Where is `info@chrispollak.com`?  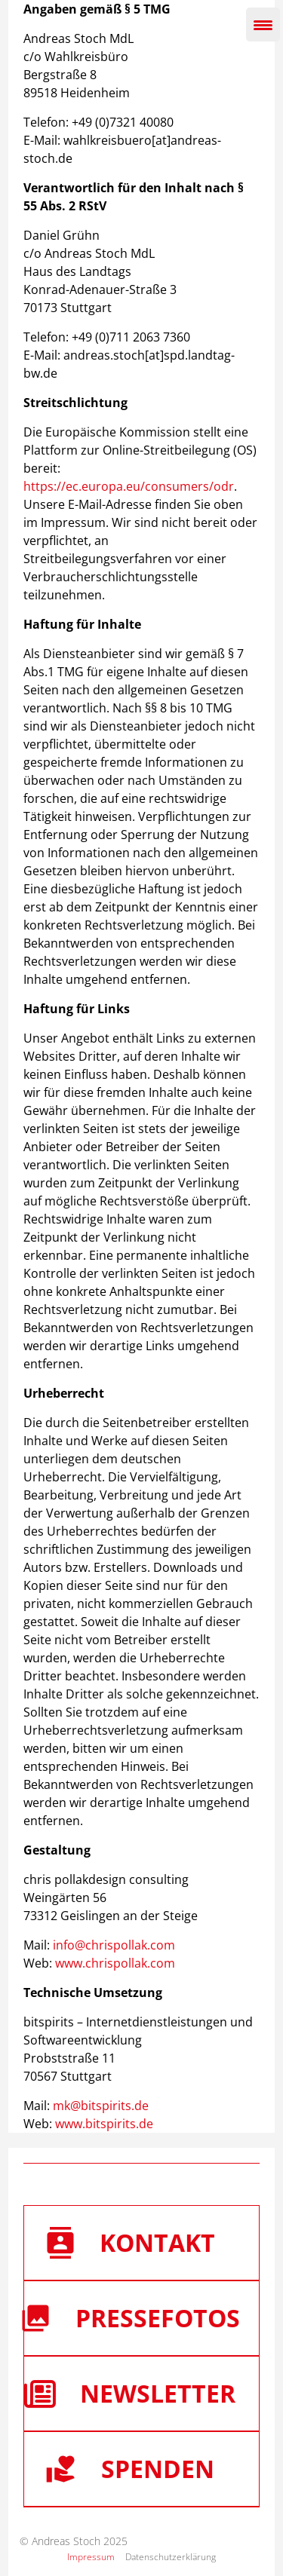 info@chrispollak.com is located at coordinates (114, 1945).